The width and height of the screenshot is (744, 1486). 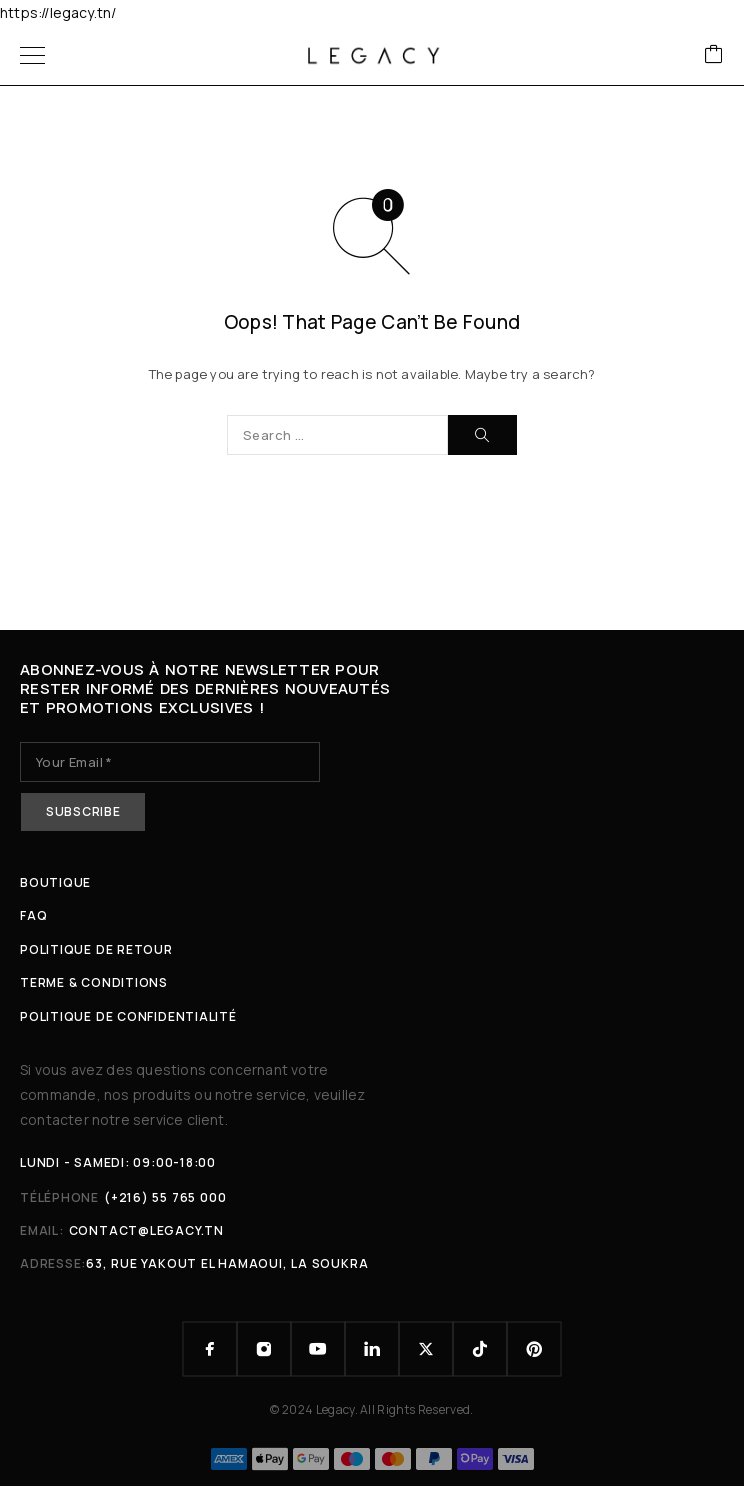 I want to click on [TikTok], so click(x=480, y=1349).